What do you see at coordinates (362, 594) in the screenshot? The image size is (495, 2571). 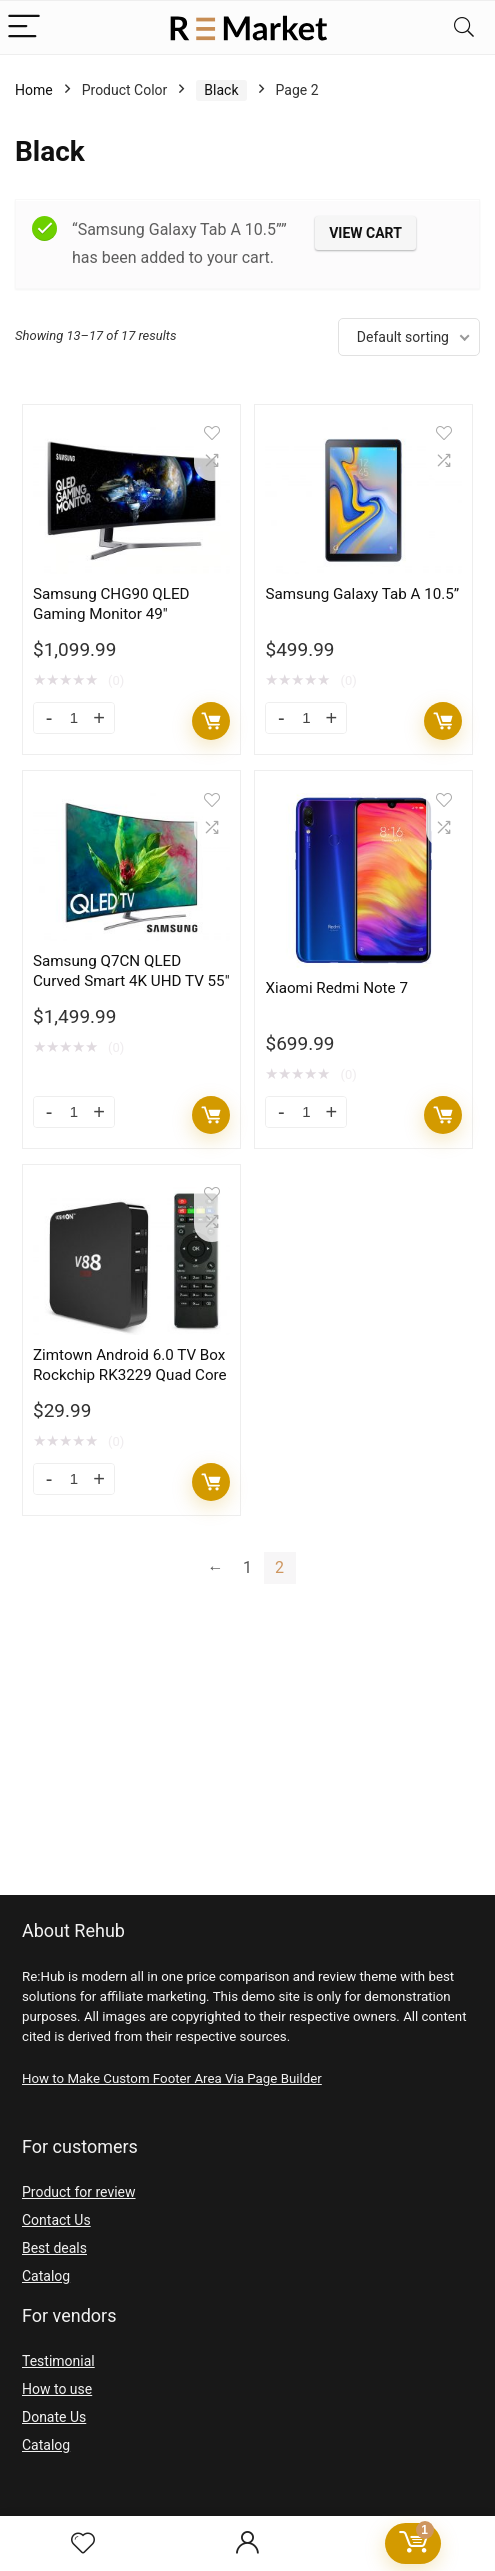 I see `Samsung Galaxy Tab A 10.5”` at bounding box center [362, 594].